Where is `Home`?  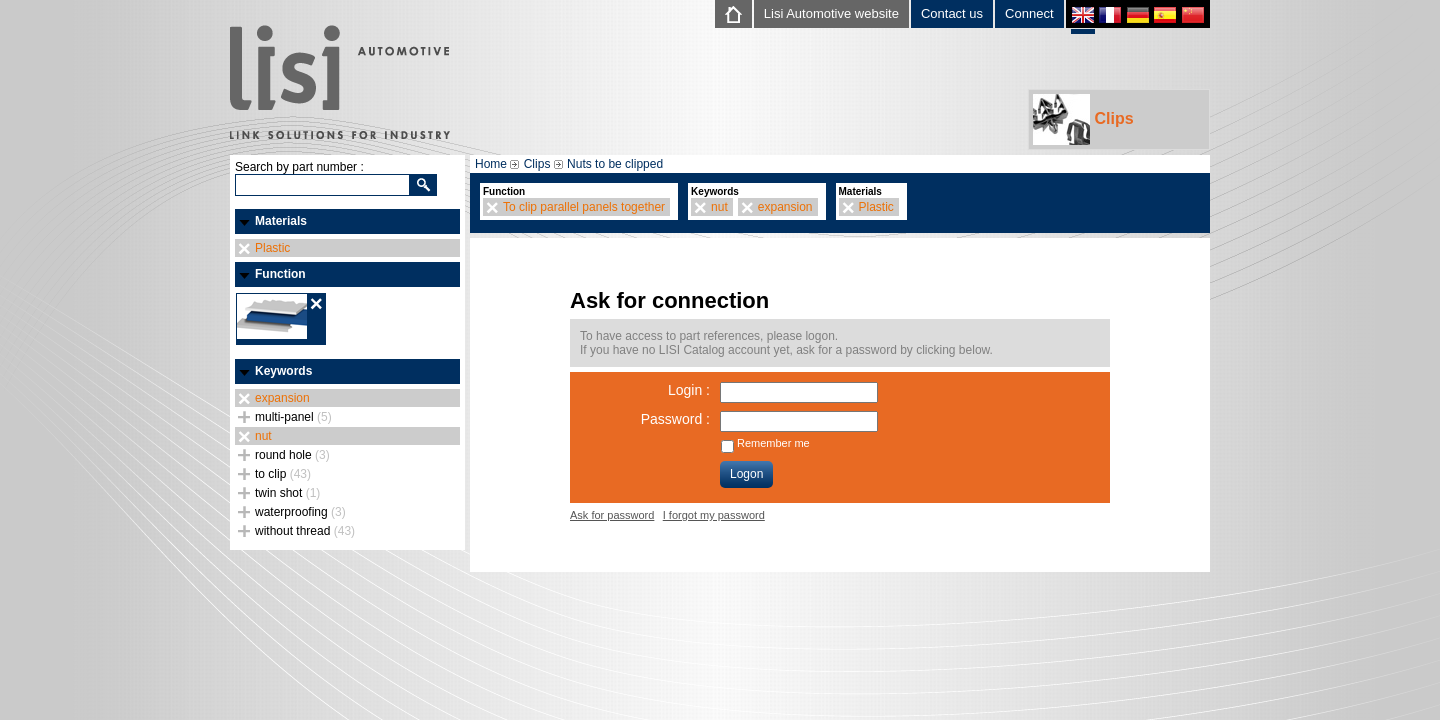
Home is located at coordinates (491, 164).